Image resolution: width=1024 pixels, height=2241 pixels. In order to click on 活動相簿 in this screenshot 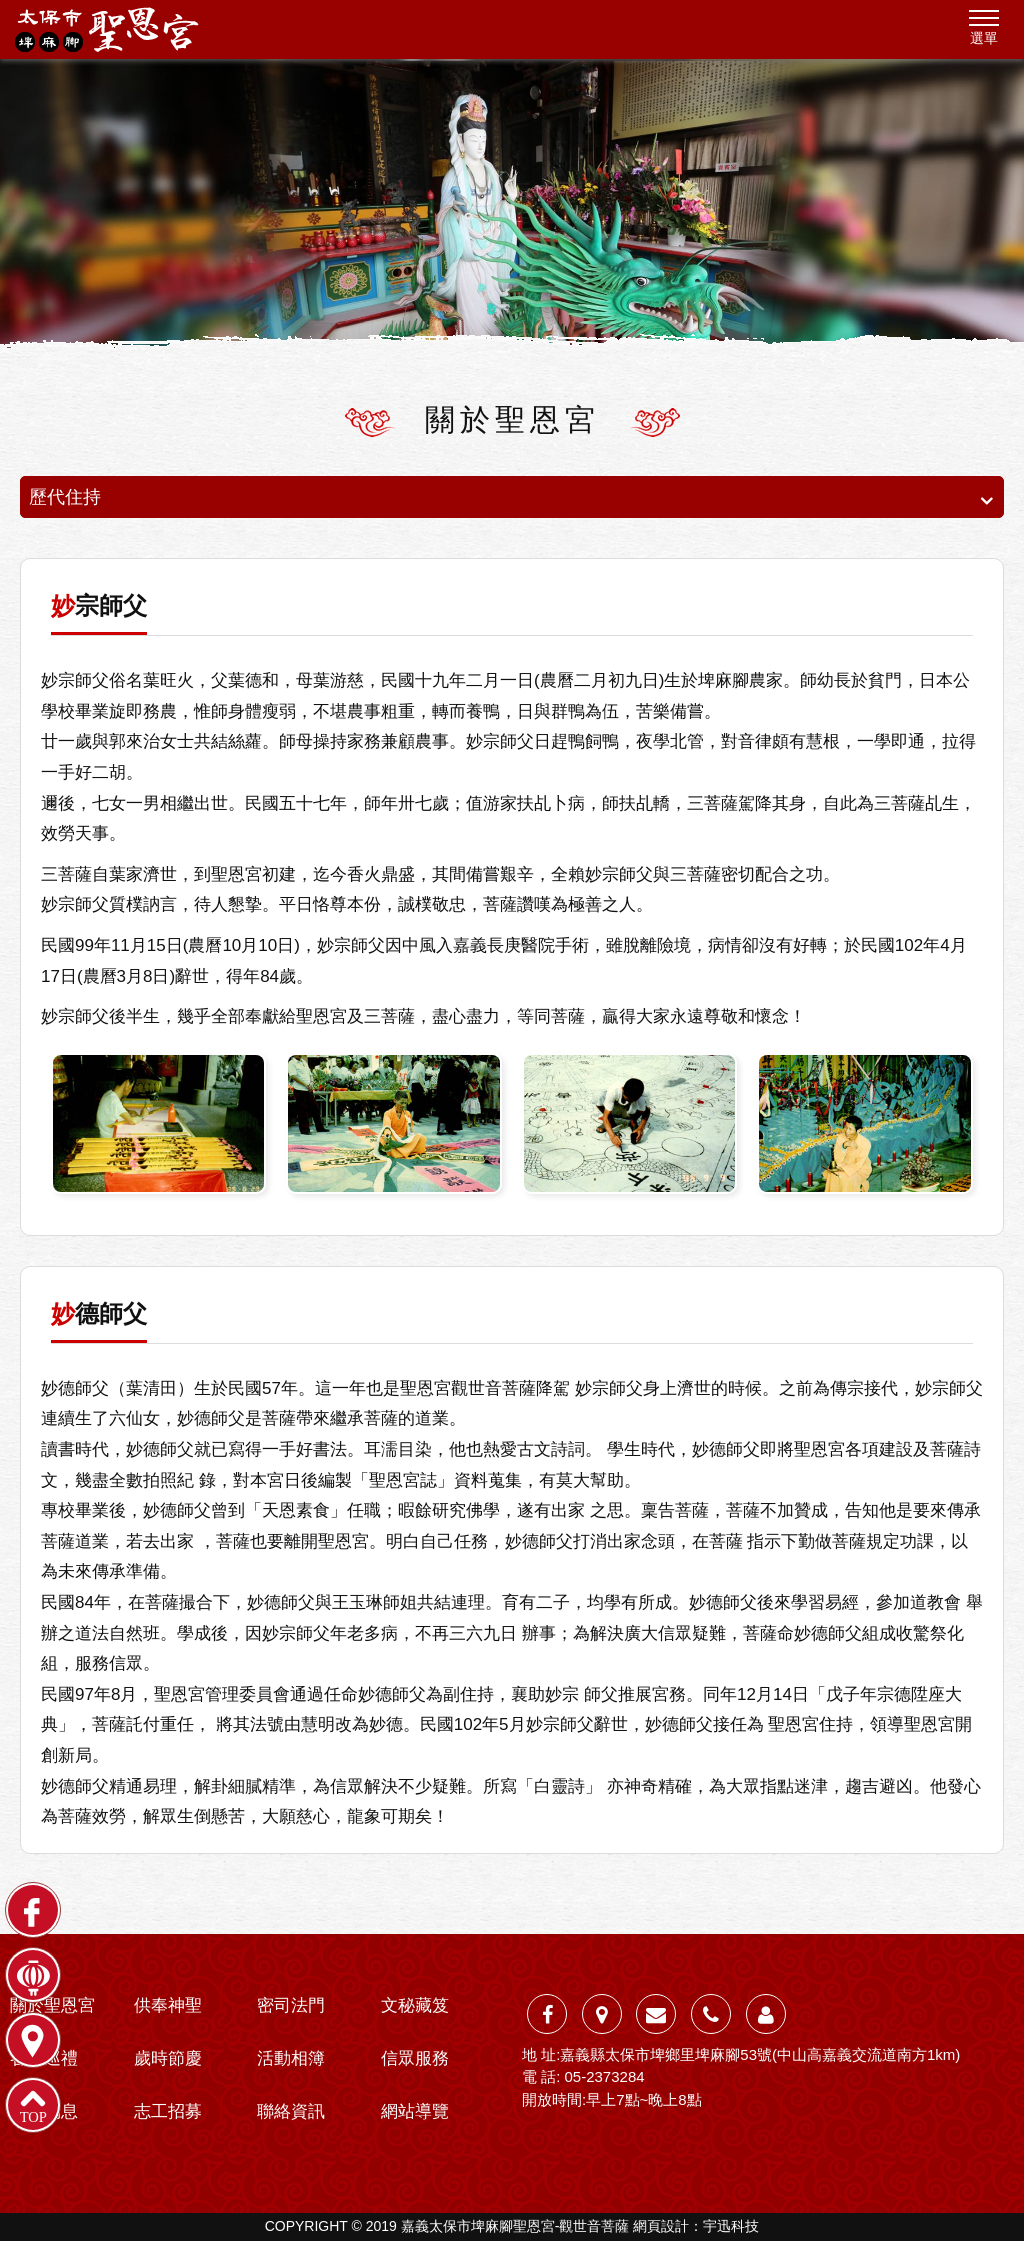, I will do `click(291, 2058)`.